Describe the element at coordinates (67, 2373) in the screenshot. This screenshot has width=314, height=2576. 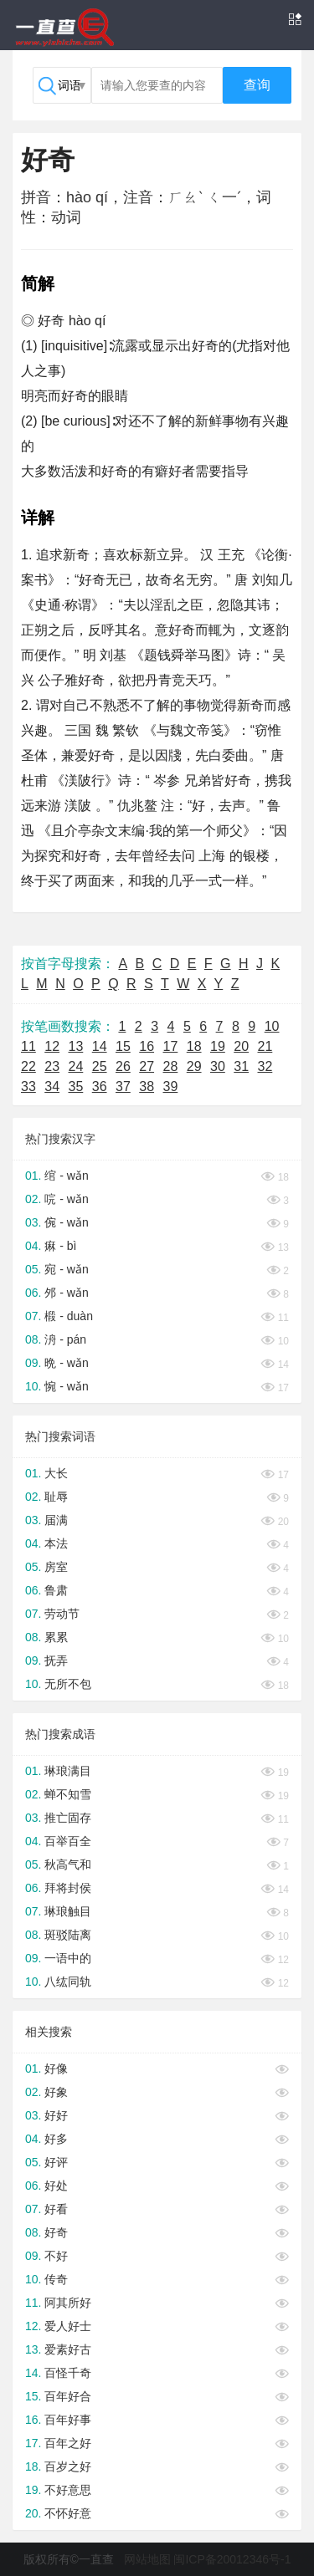
I see `百怪千奇` at that location.